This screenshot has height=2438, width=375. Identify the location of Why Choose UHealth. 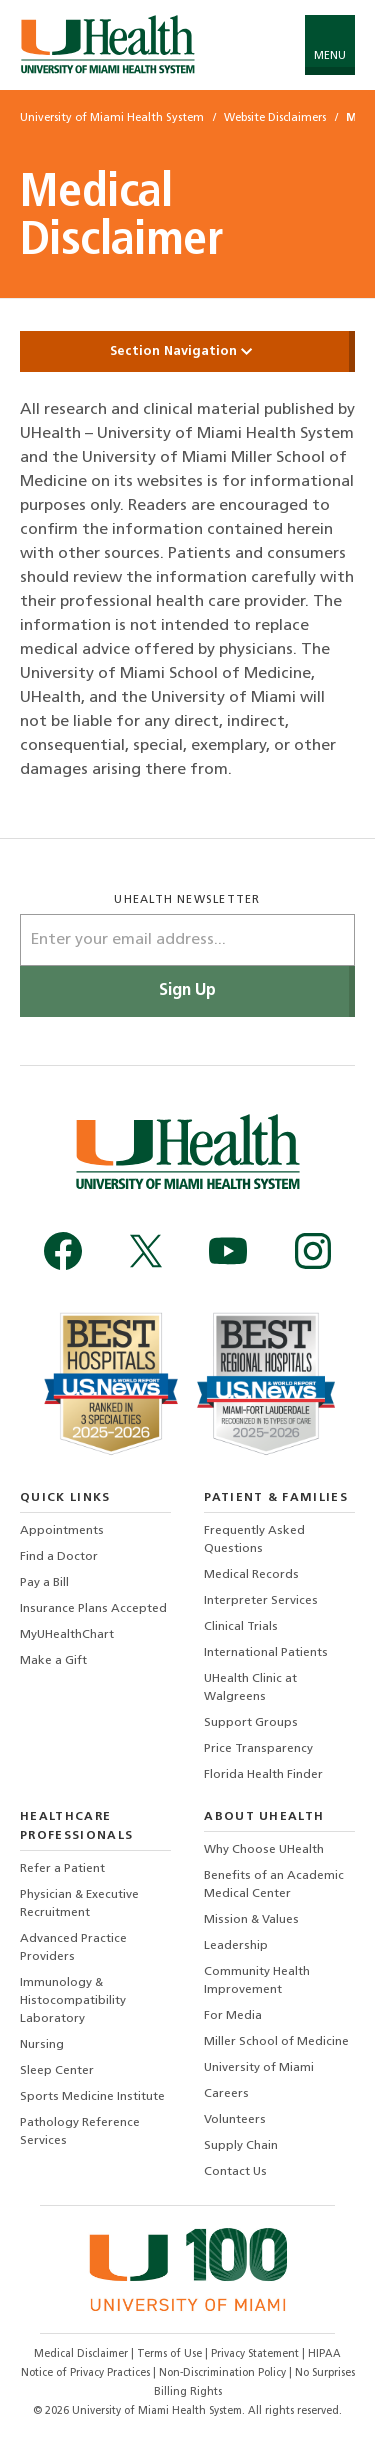
(264, 1850).